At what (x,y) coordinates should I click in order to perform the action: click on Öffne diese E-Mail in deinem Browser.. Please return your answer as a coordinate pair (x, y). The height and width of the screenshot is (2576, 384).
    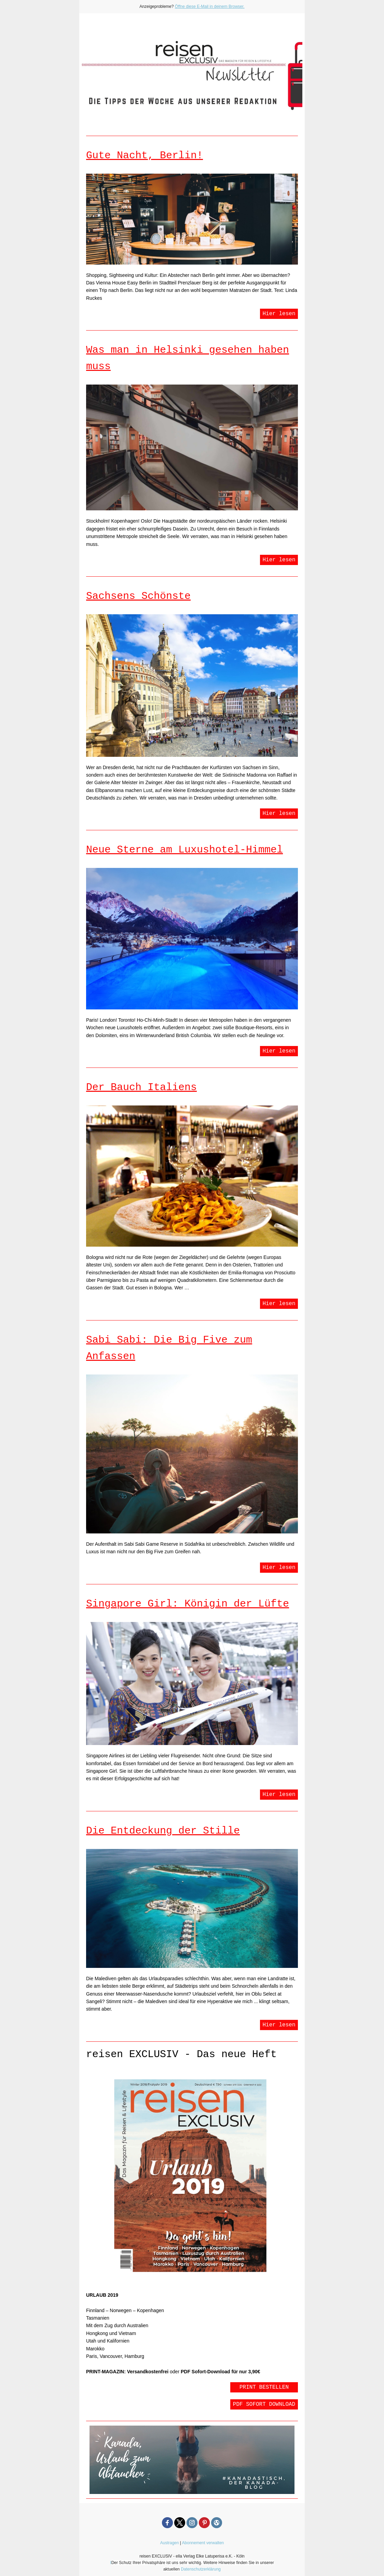
    Looking at the image, I should click on (210, 6).